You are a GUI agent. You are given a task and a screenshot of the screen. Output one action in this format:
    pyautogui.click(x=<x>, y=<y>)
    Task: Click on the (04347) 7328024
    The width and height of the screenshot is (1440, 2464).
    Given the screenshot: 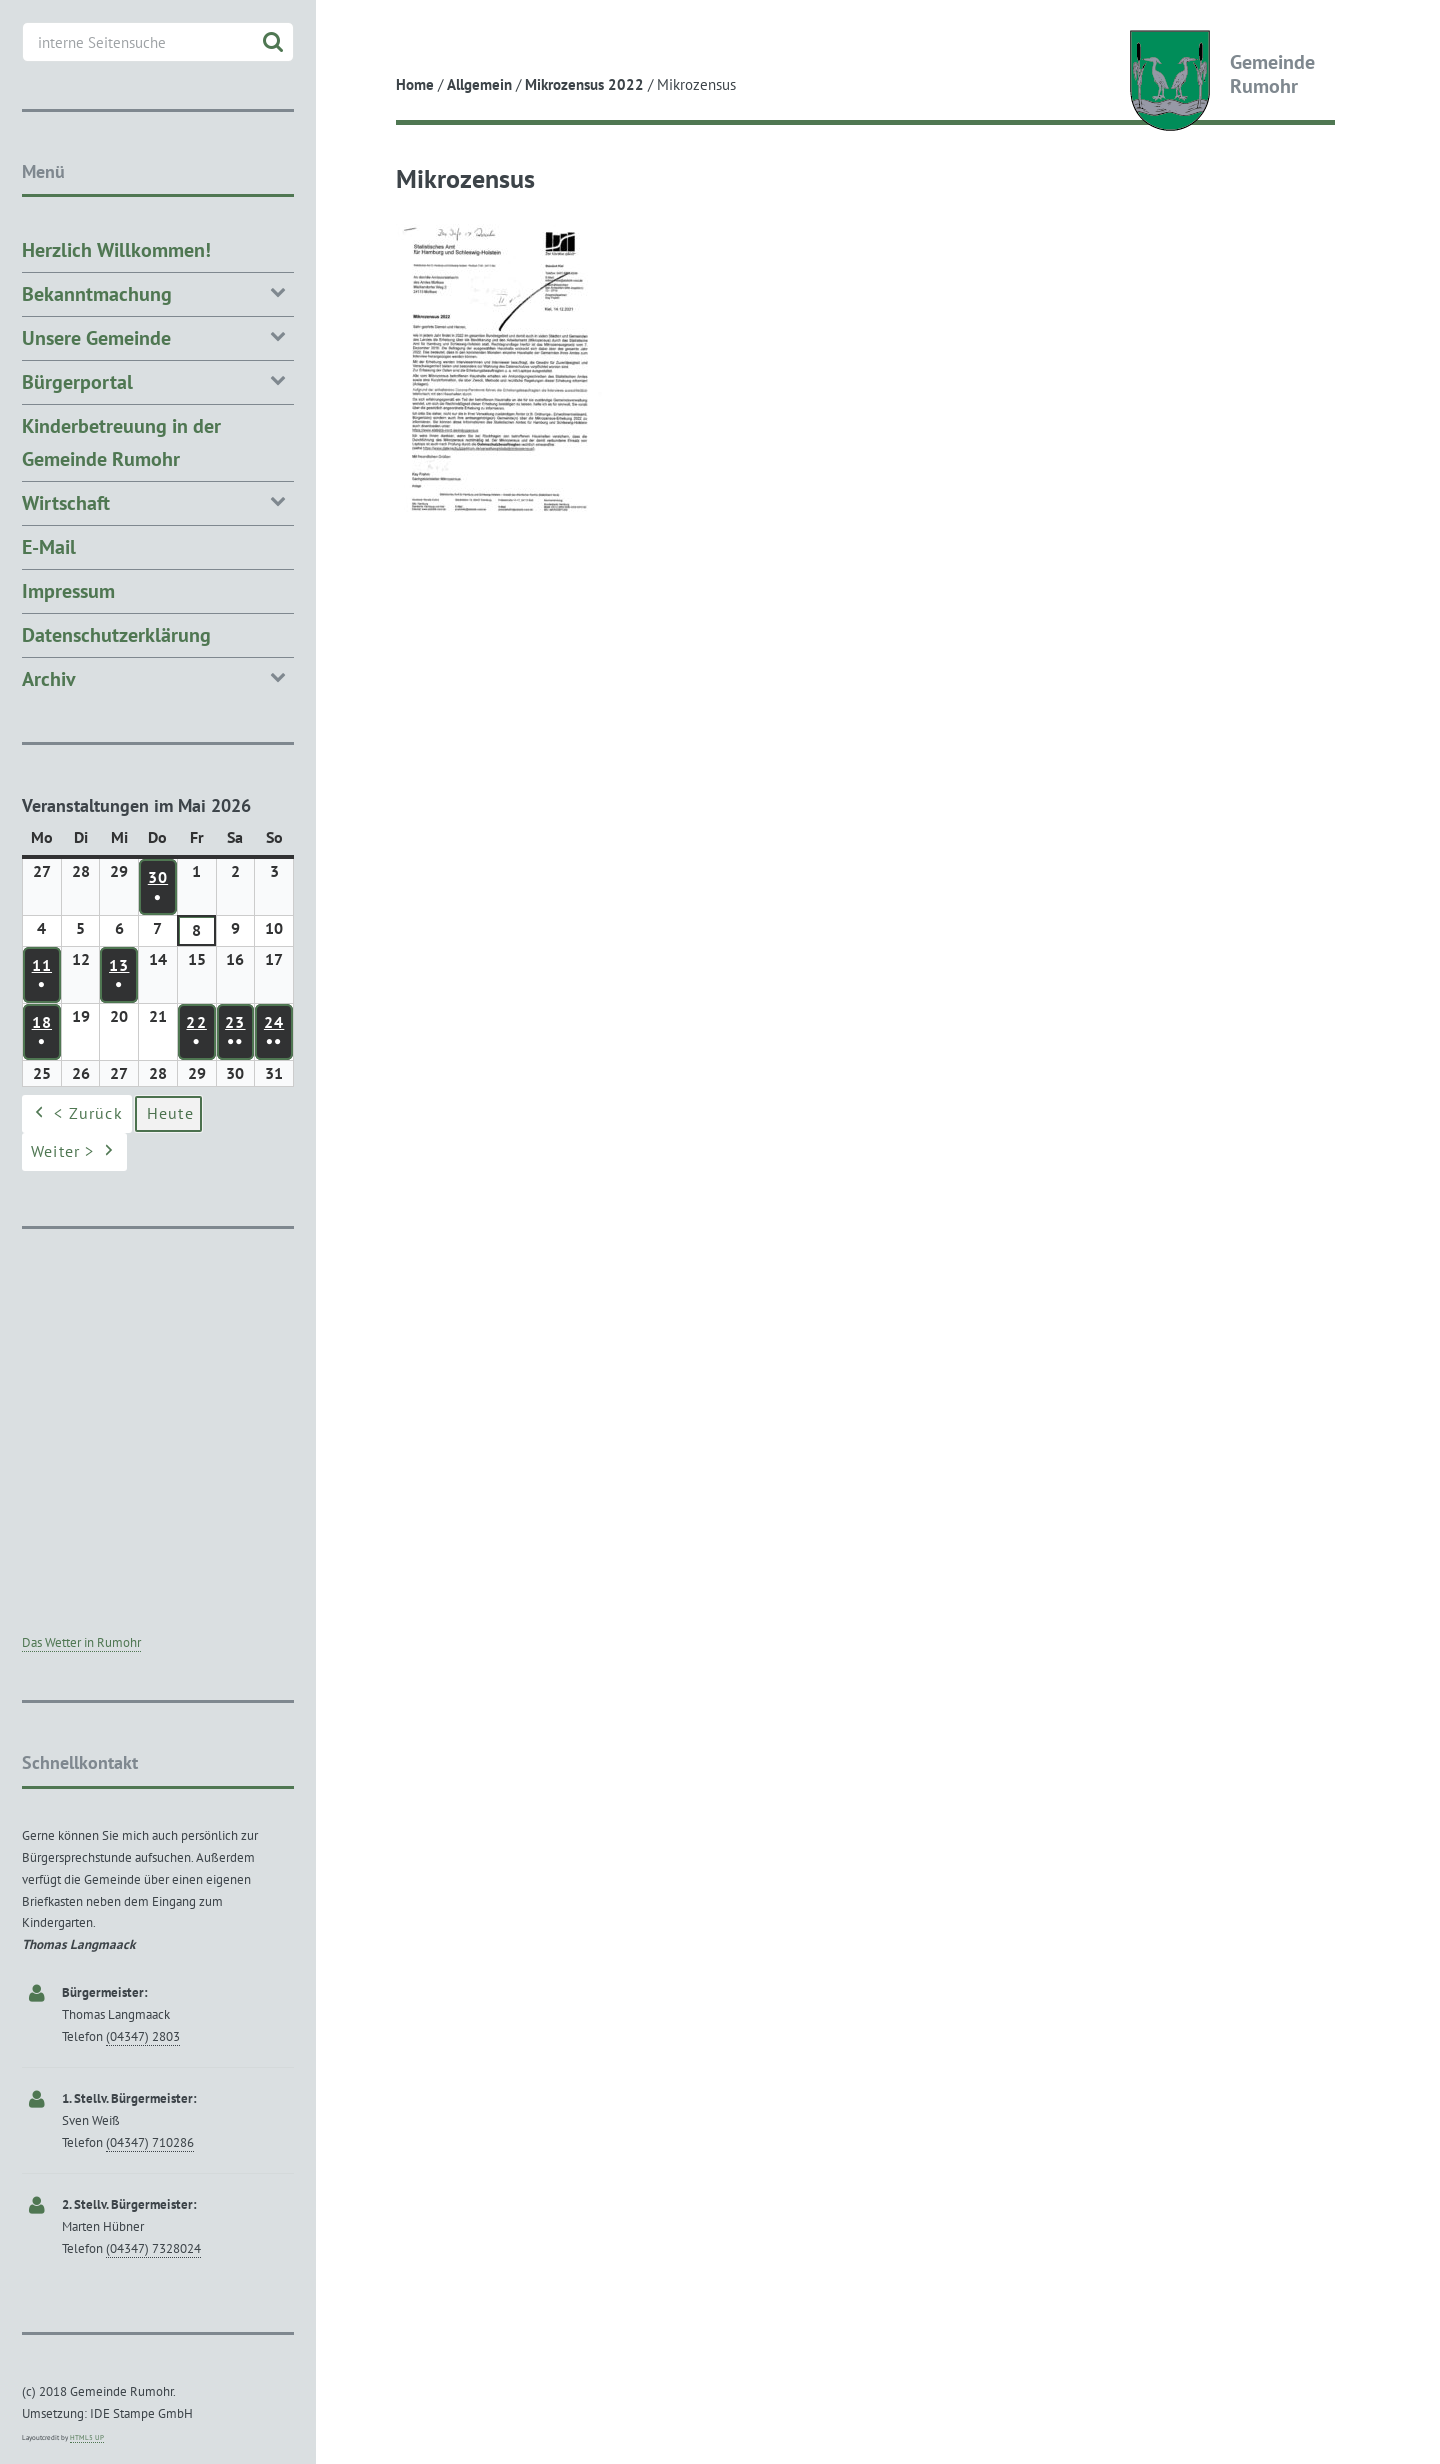 What is the action you would take?
    pyautogui.click(x=153, y=2248)
    